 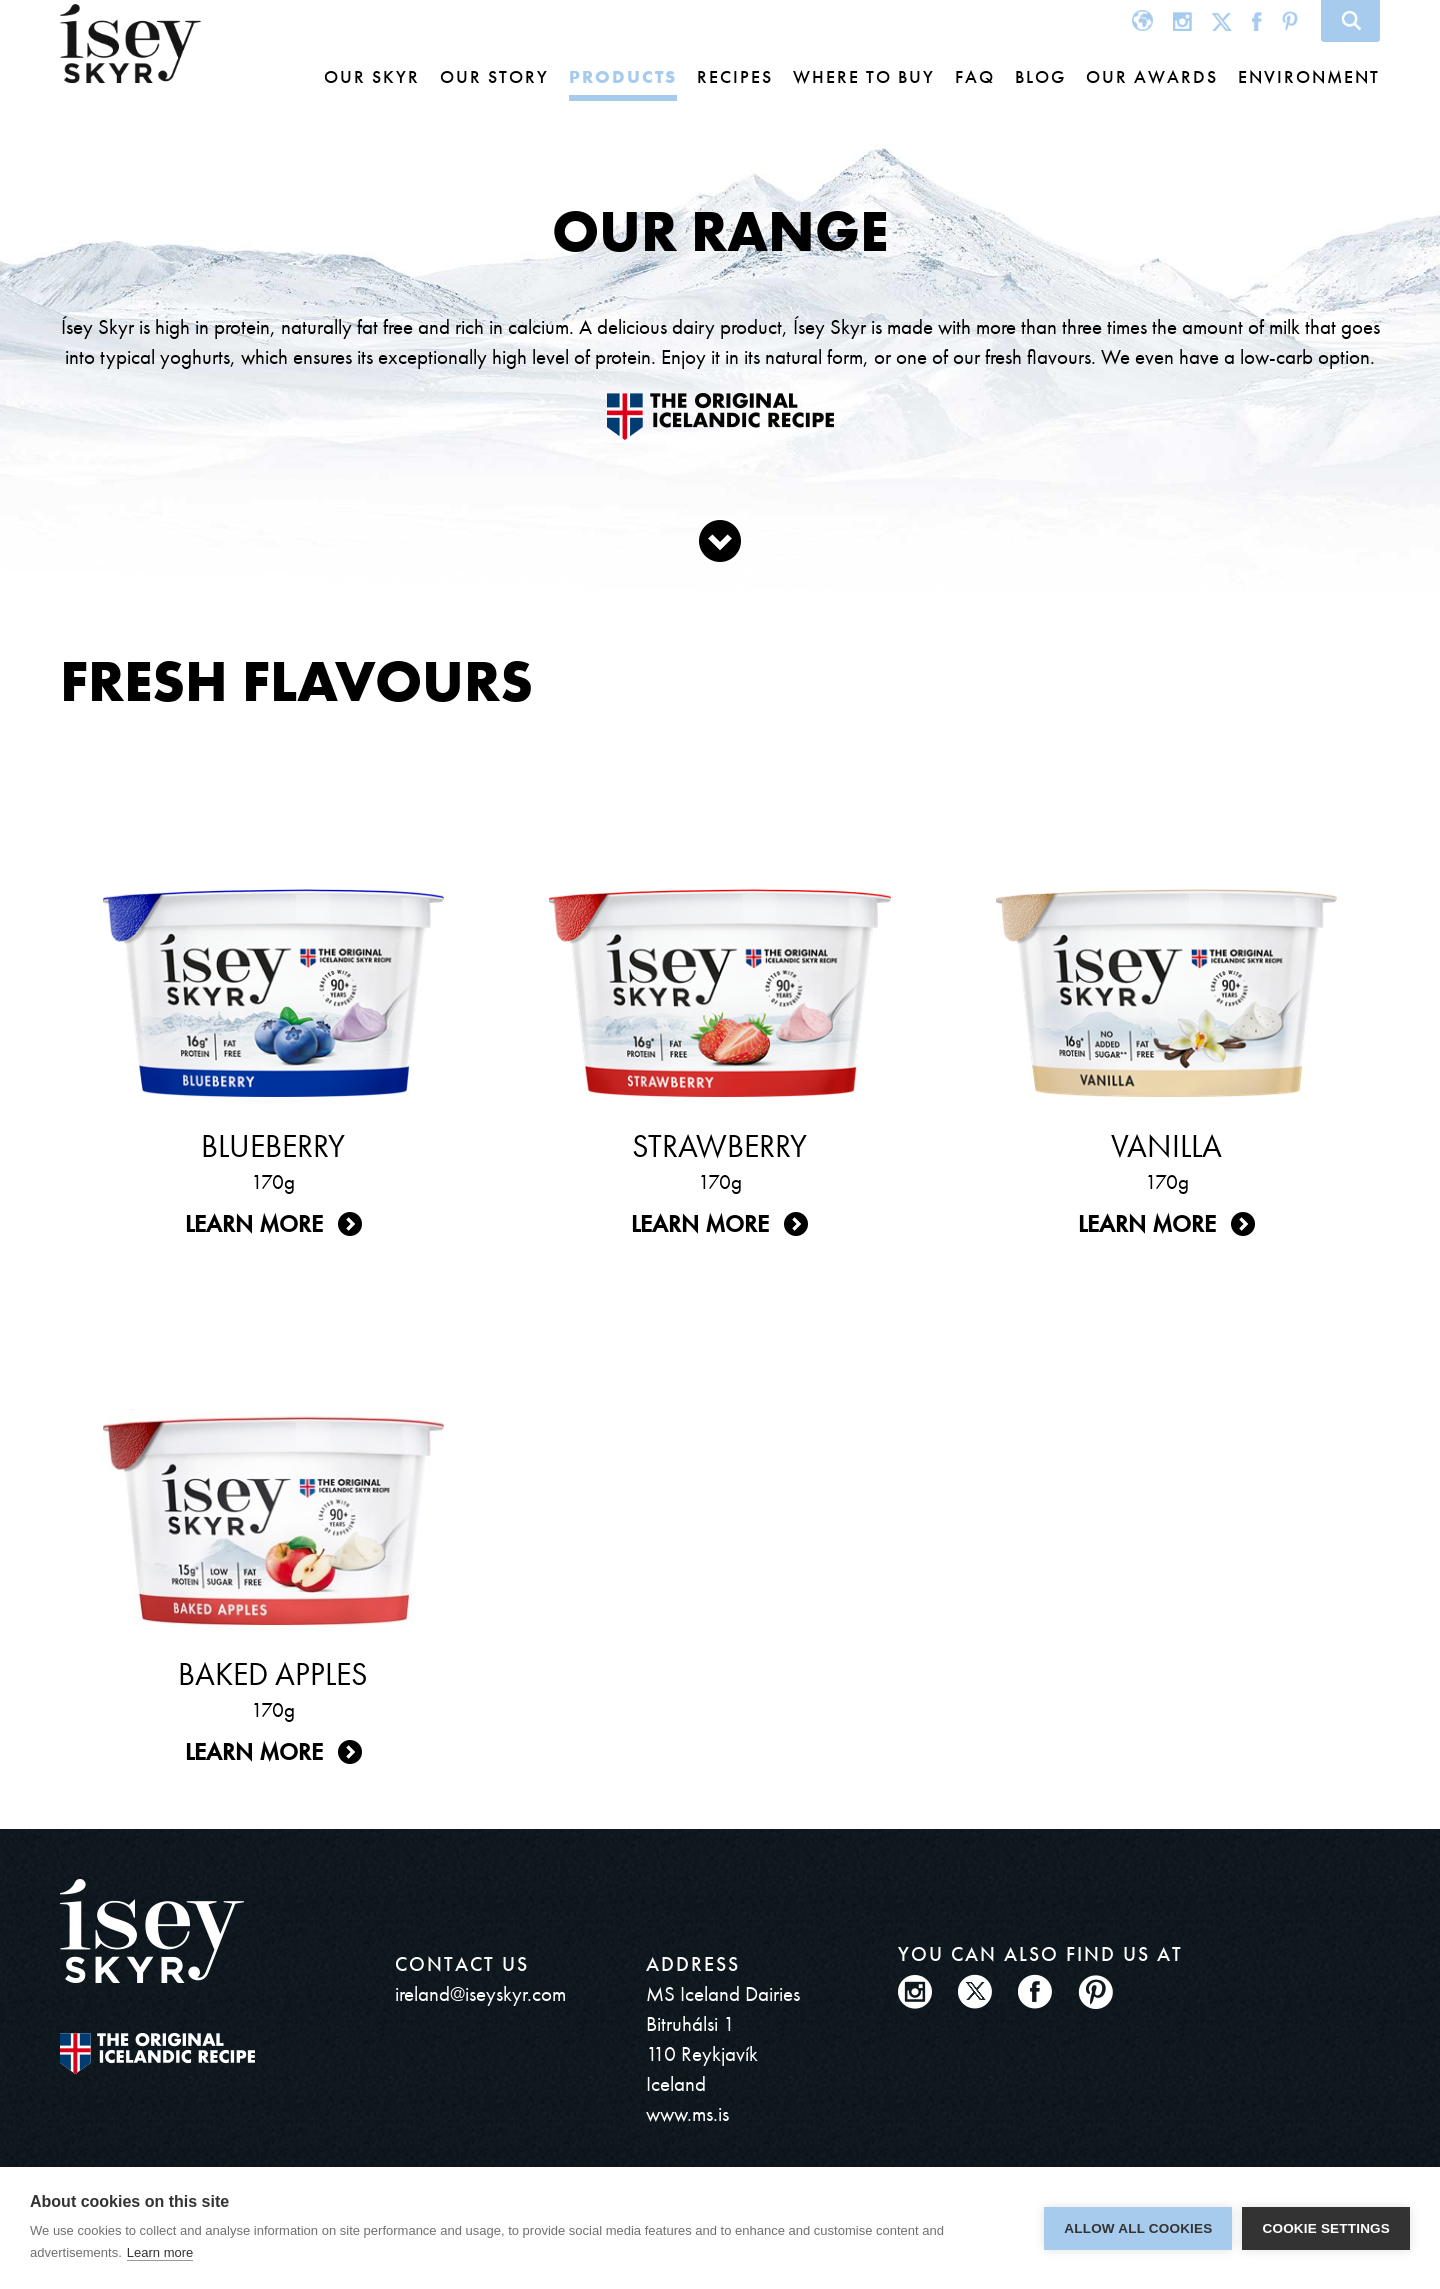 I want to click on ireland@iseyskyr.com, so click(x=480, y=1993).